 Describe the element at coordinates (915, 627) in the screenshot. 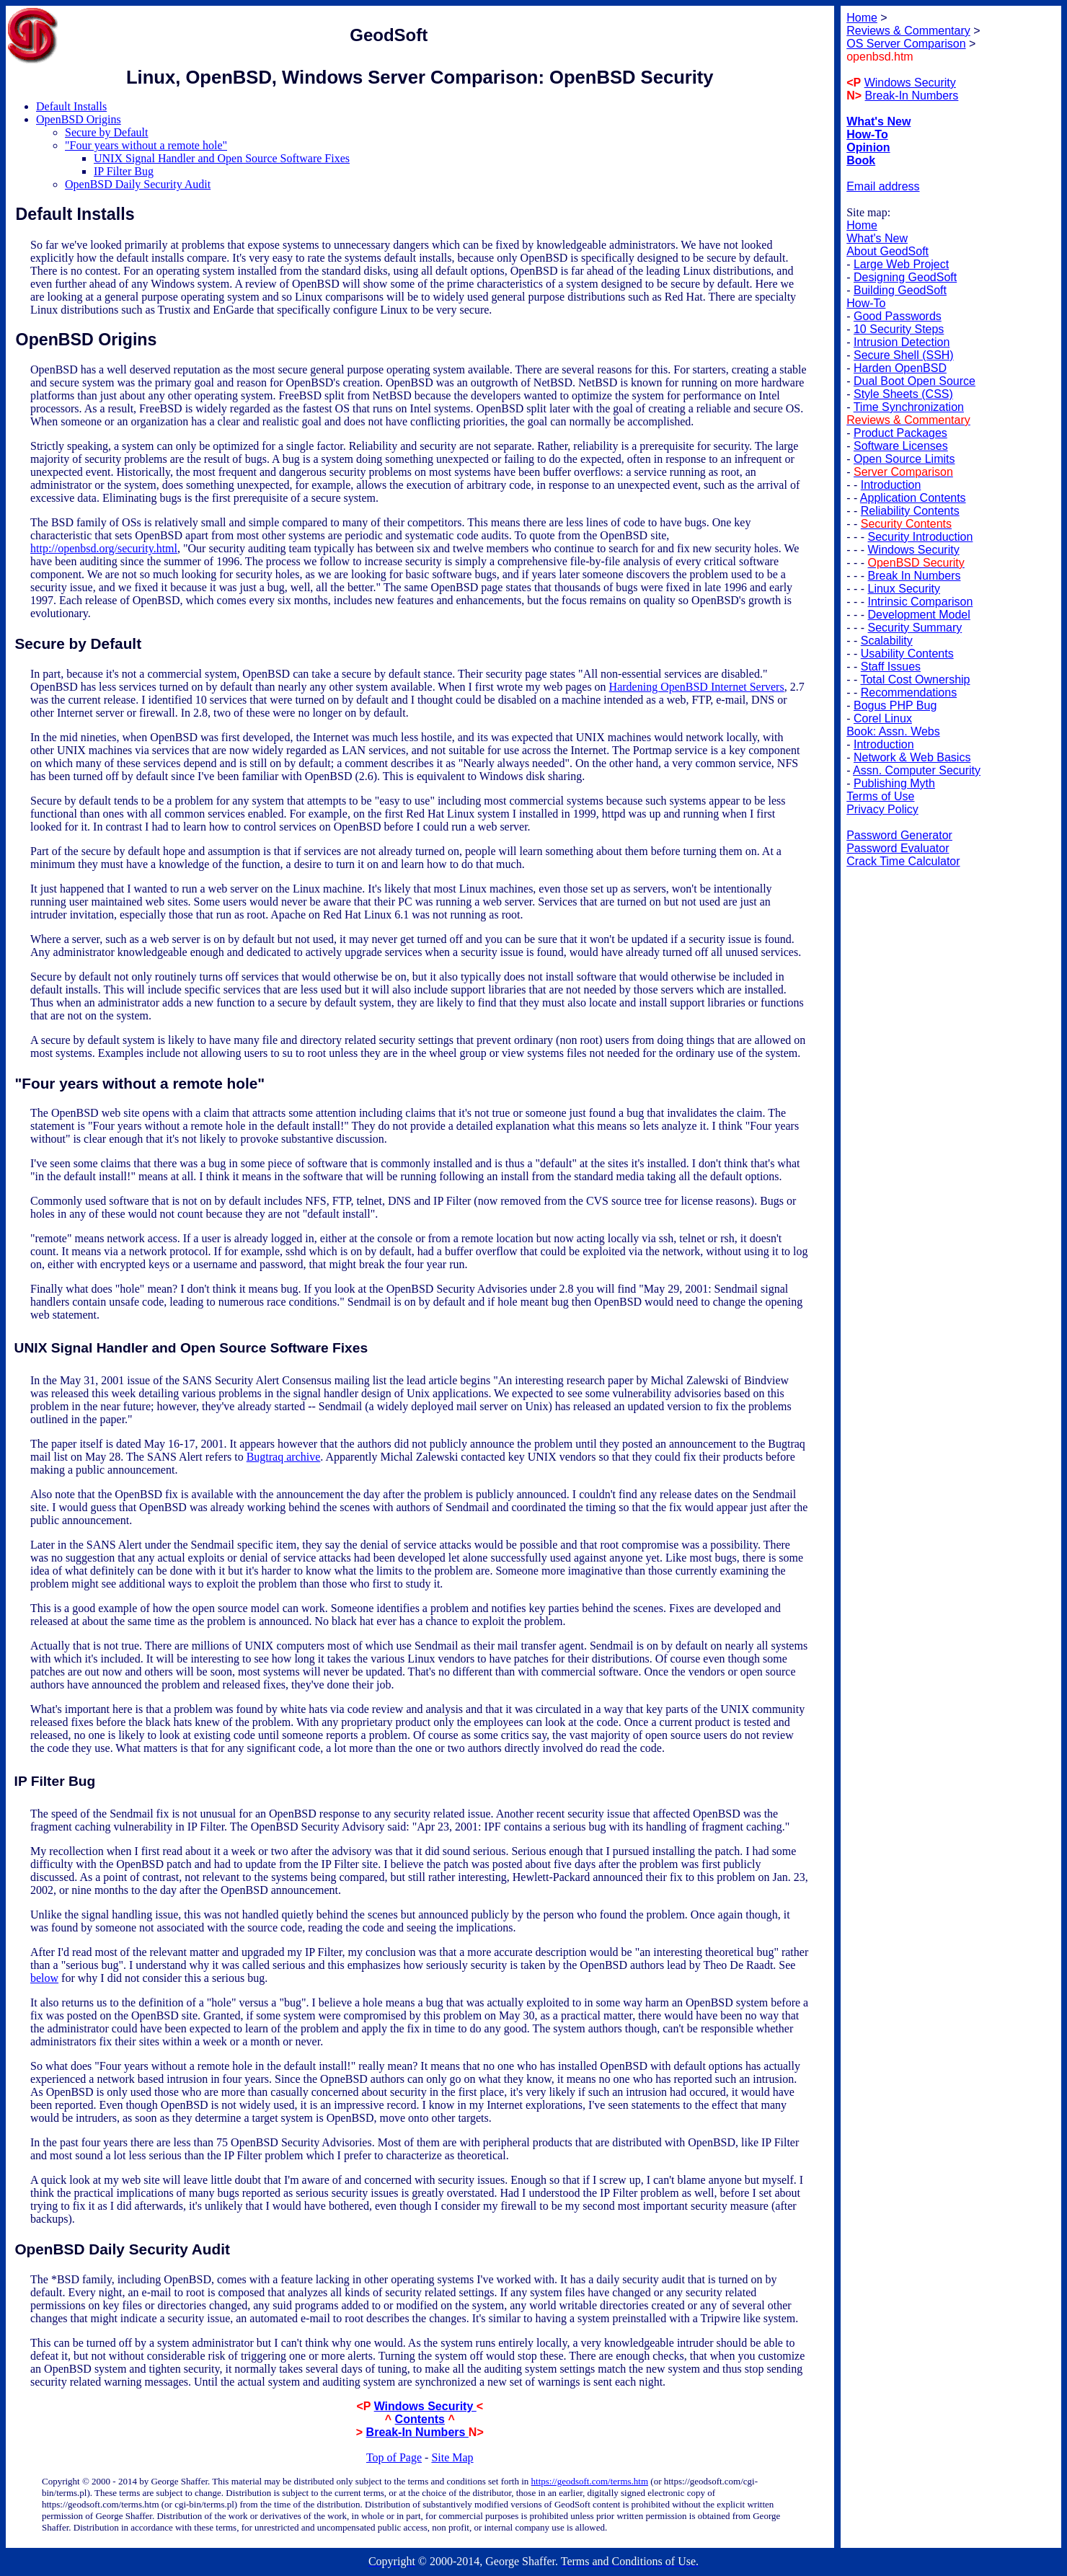

I see `Security Summary` at that location.